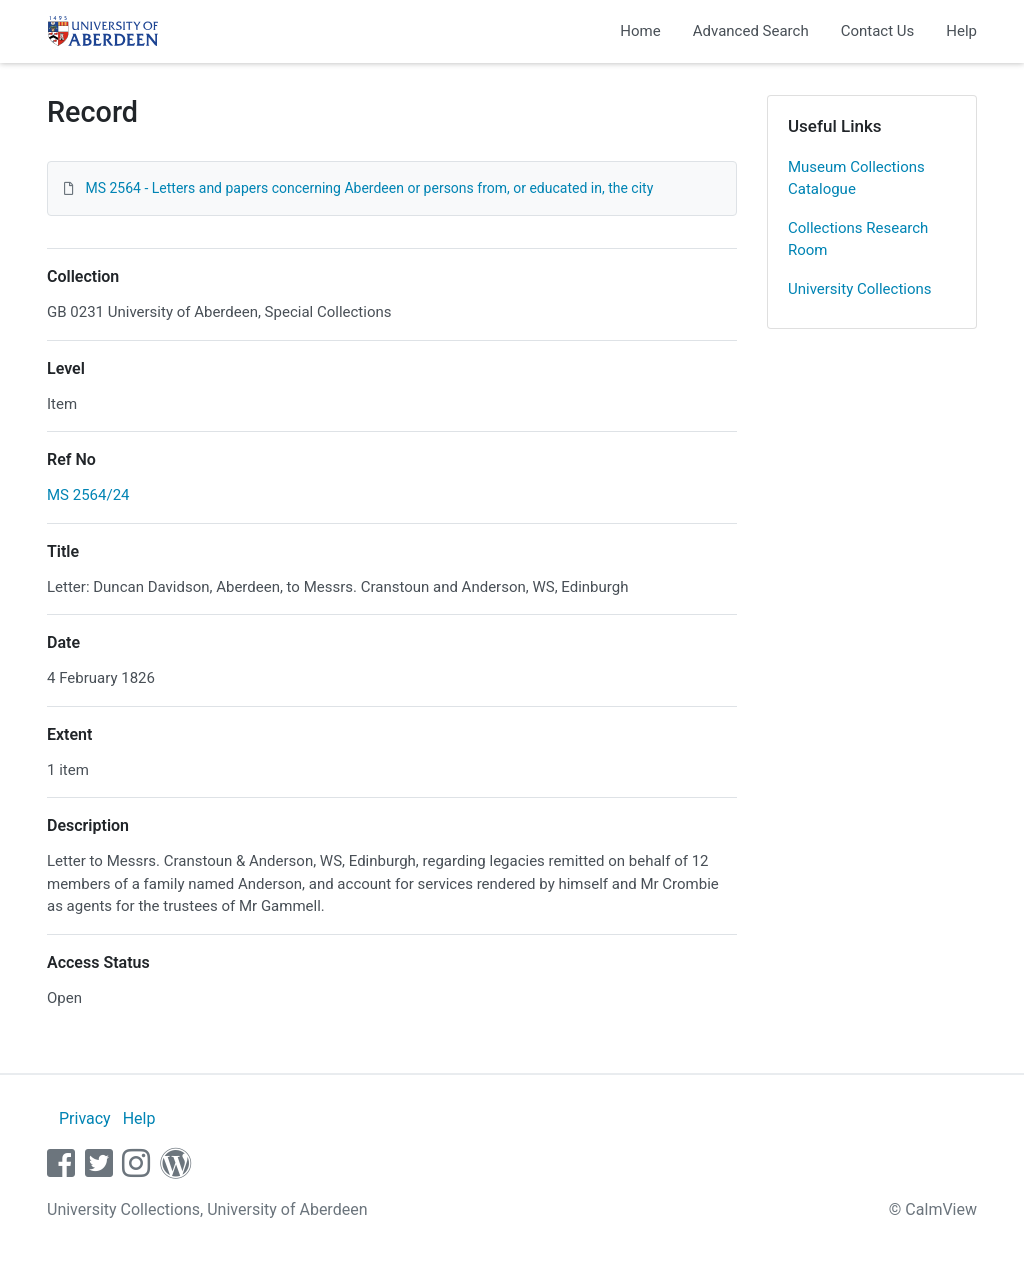 Image resolution: width=1024 pixels, height=1270 pixels. I want to click on Collections Research Room, so click(858, 239).